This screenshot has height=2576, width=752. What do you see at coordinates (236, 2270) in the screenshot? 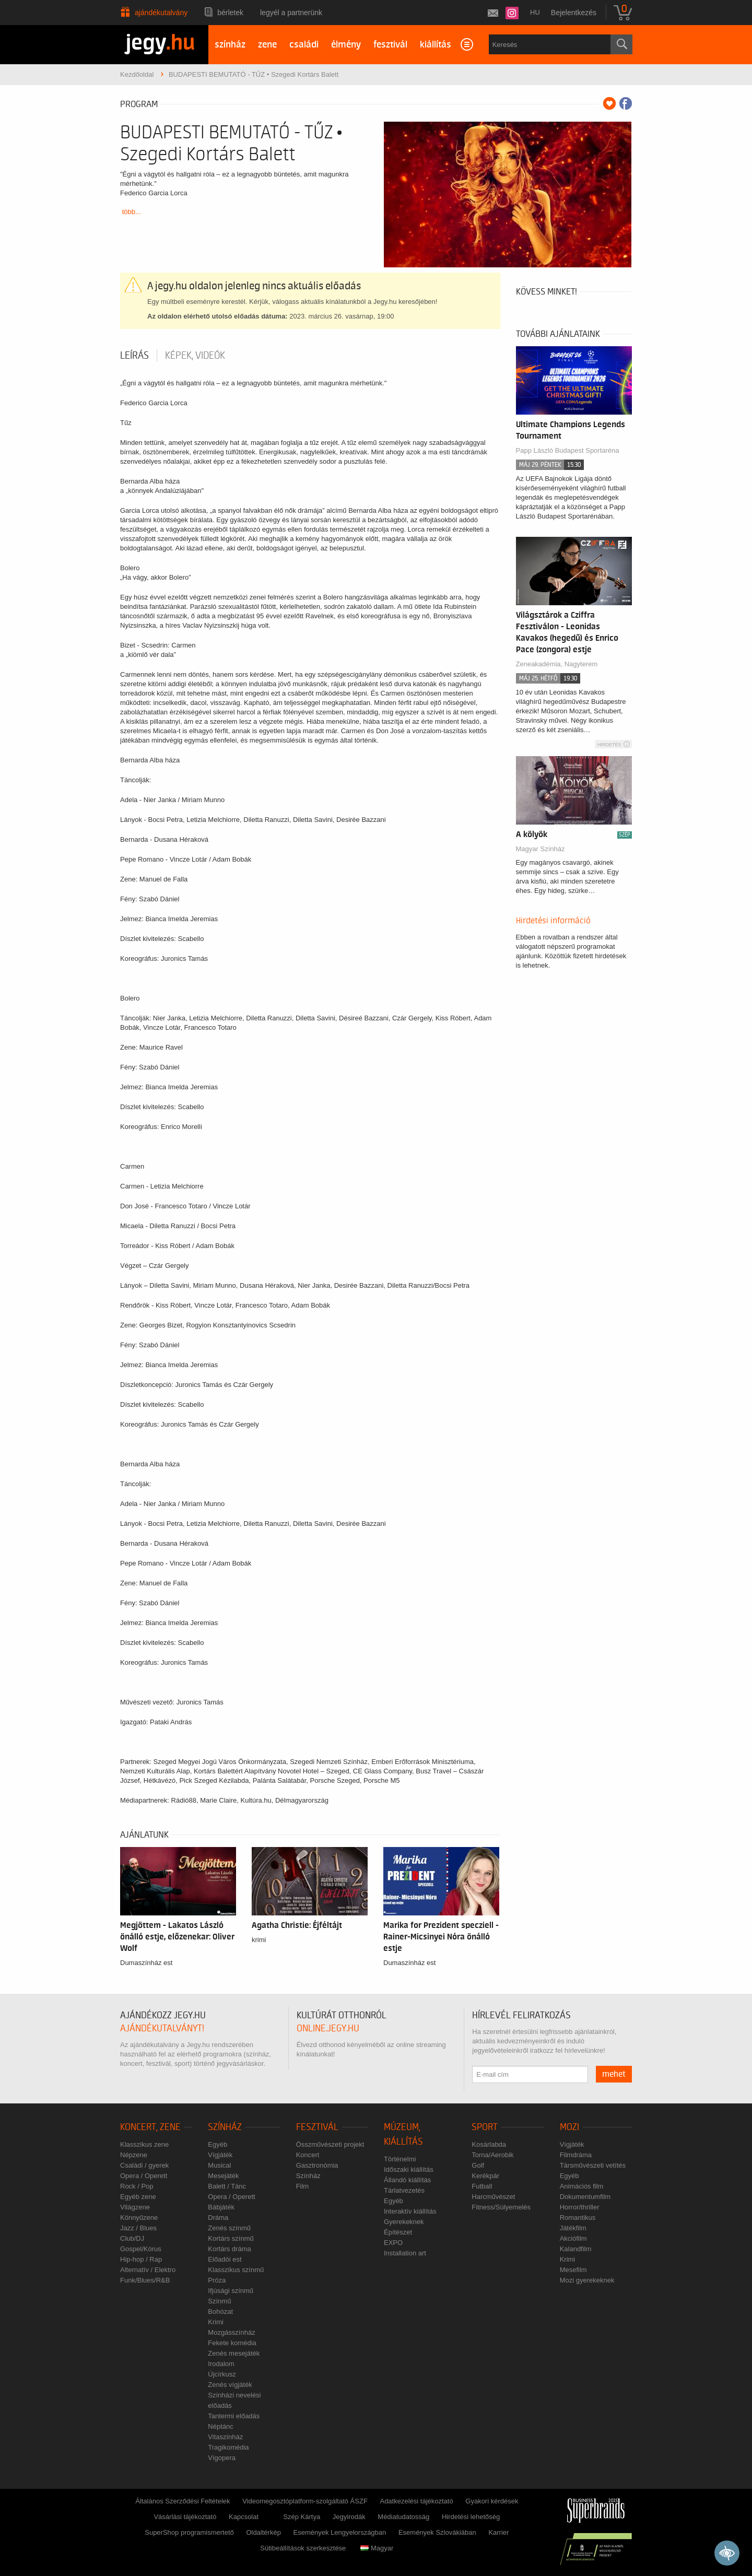
I see `Klasszikus színmű` at bounding box center [236, 2270].